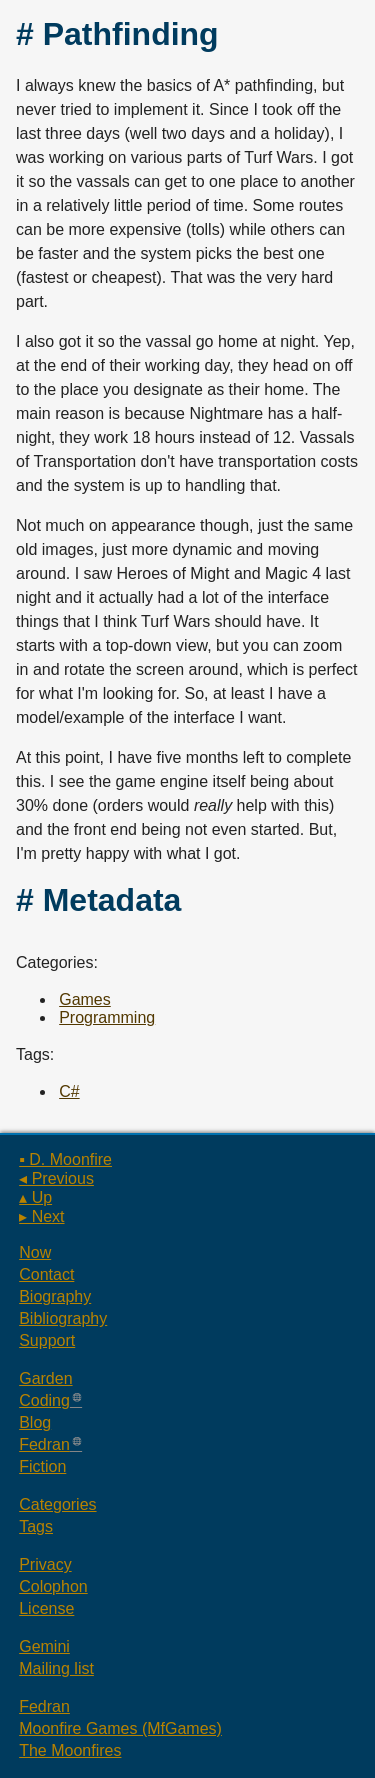 The height and width of the screenshot is (1778, 375). Describe the element at coordinates (69, 1091) in the screenshot. I see `C#` at that location.